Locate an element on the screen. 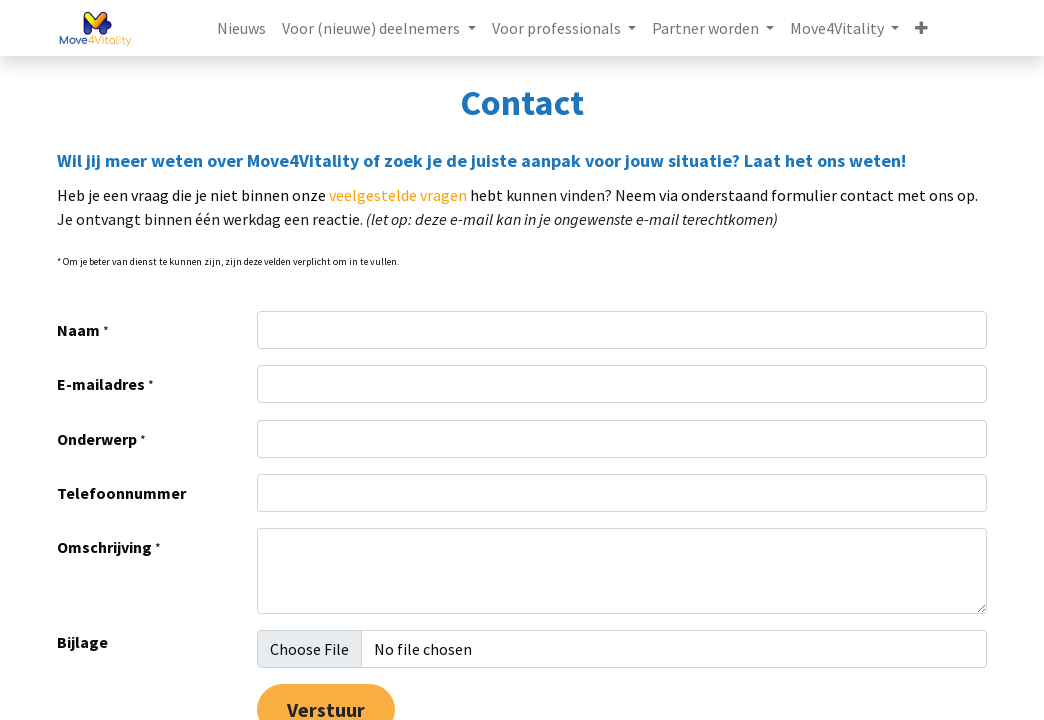 This screenshot has width=1044, height=720. [menuitem] is located at coordinates (241, 28).